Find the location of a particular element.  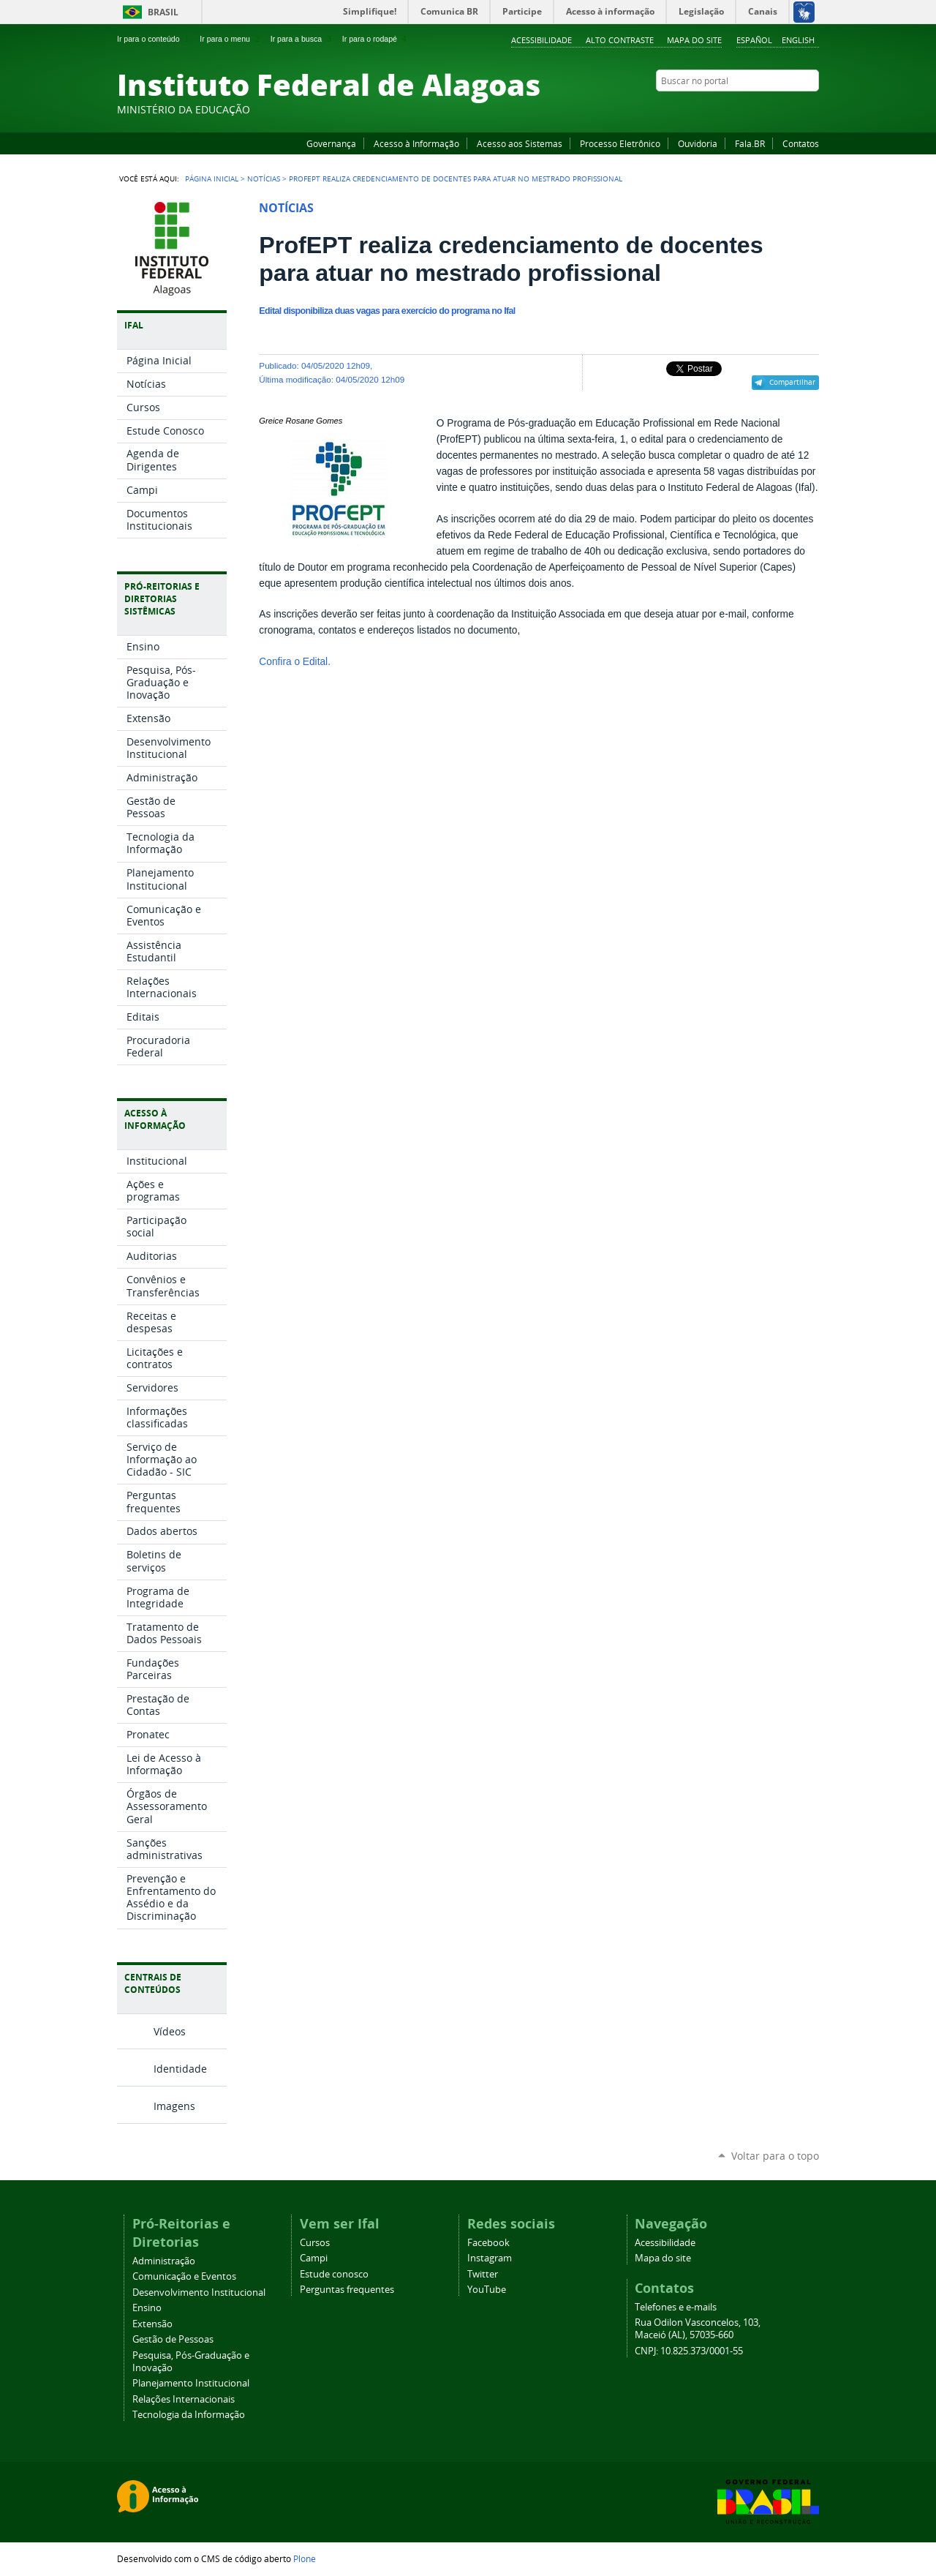

CNPJ: 10.825.373/0001-55 is located at coordinates (689, 2351).